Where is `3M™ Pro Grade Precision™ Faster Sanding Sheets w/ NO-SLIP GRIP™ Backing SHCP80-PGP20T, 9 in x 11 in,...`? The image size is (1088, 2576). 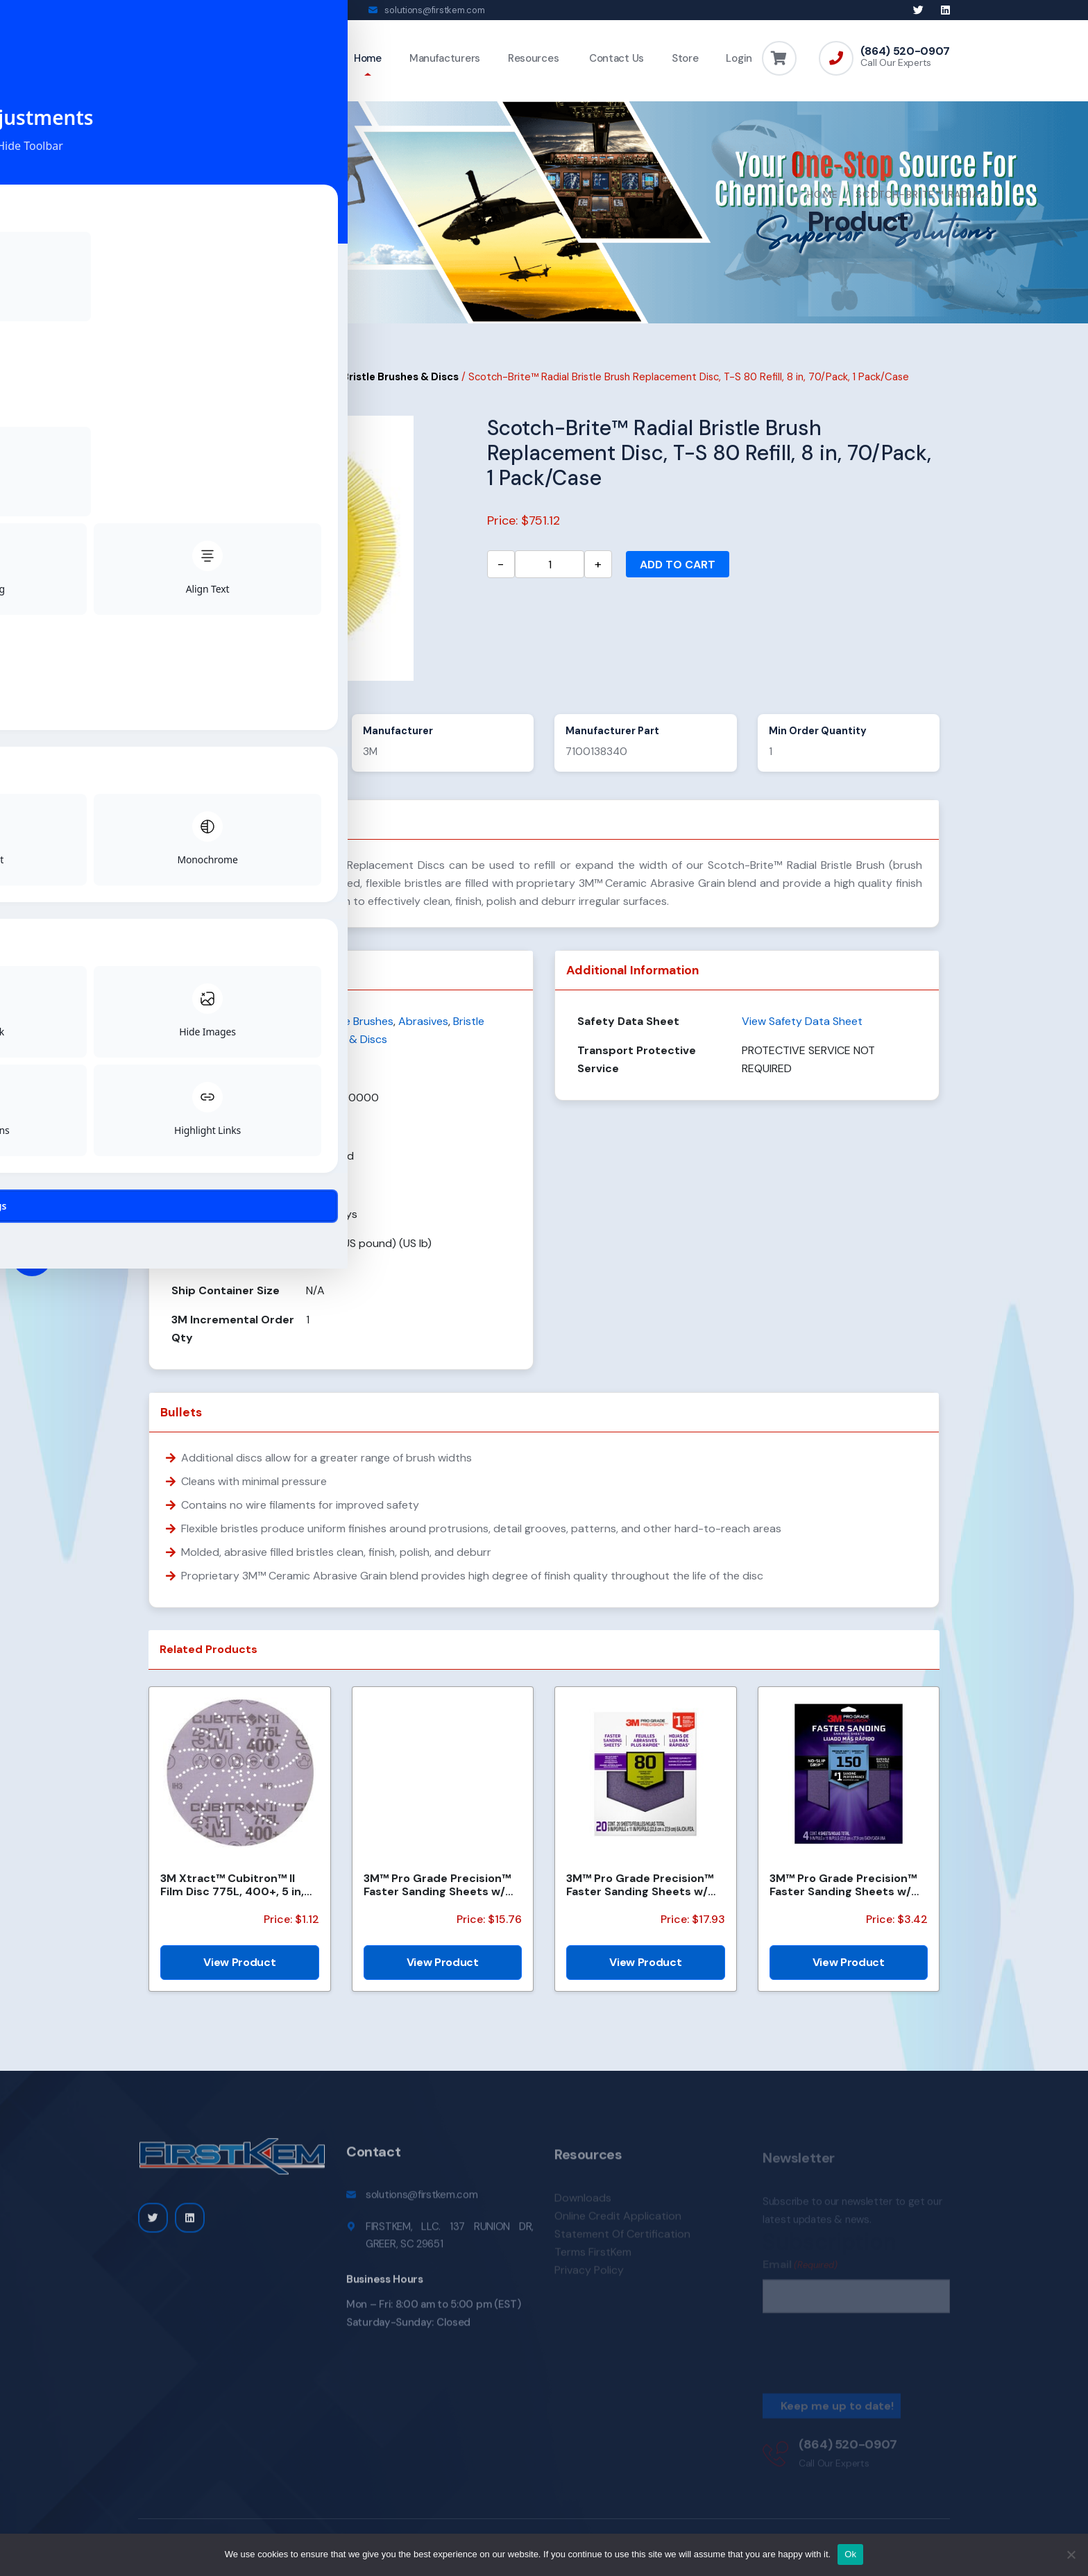
3M™ Pro Grade Precision™ Faster Sanding Sheets w/ NO-SLIP GRIP™ Backing SHCP80-PGP20T, 9 in x 11 in,... is located at coordinates (639, 1894).